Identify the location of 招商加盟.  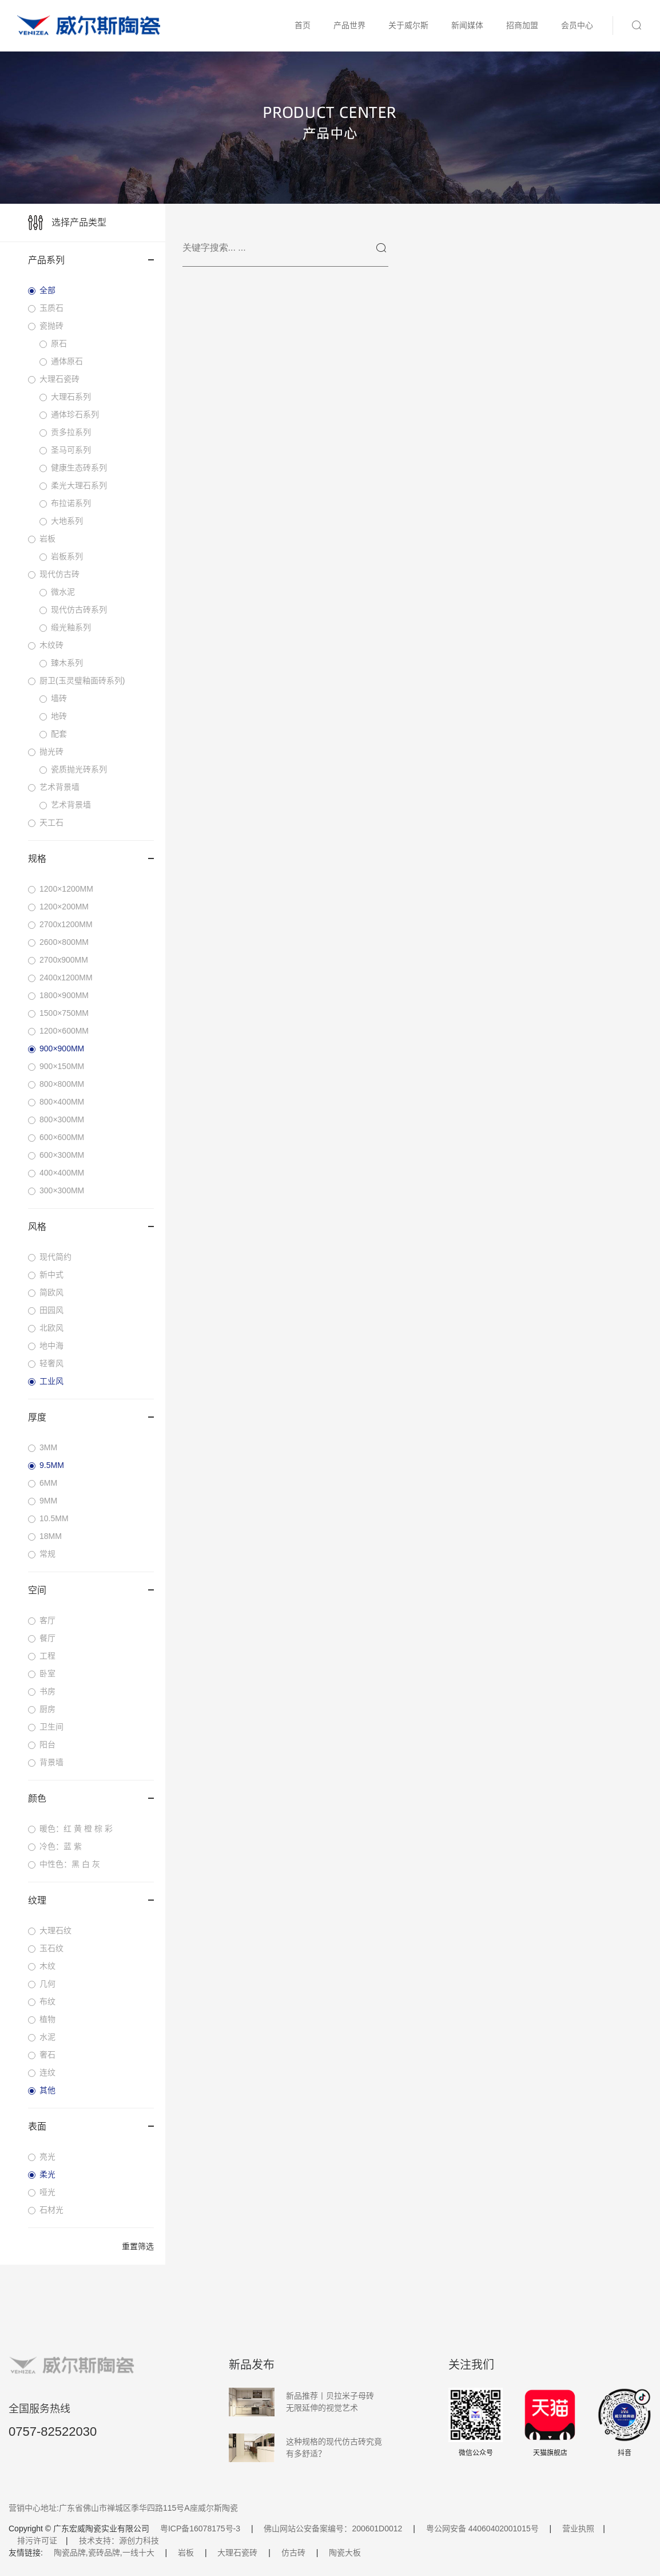
(522, 25).